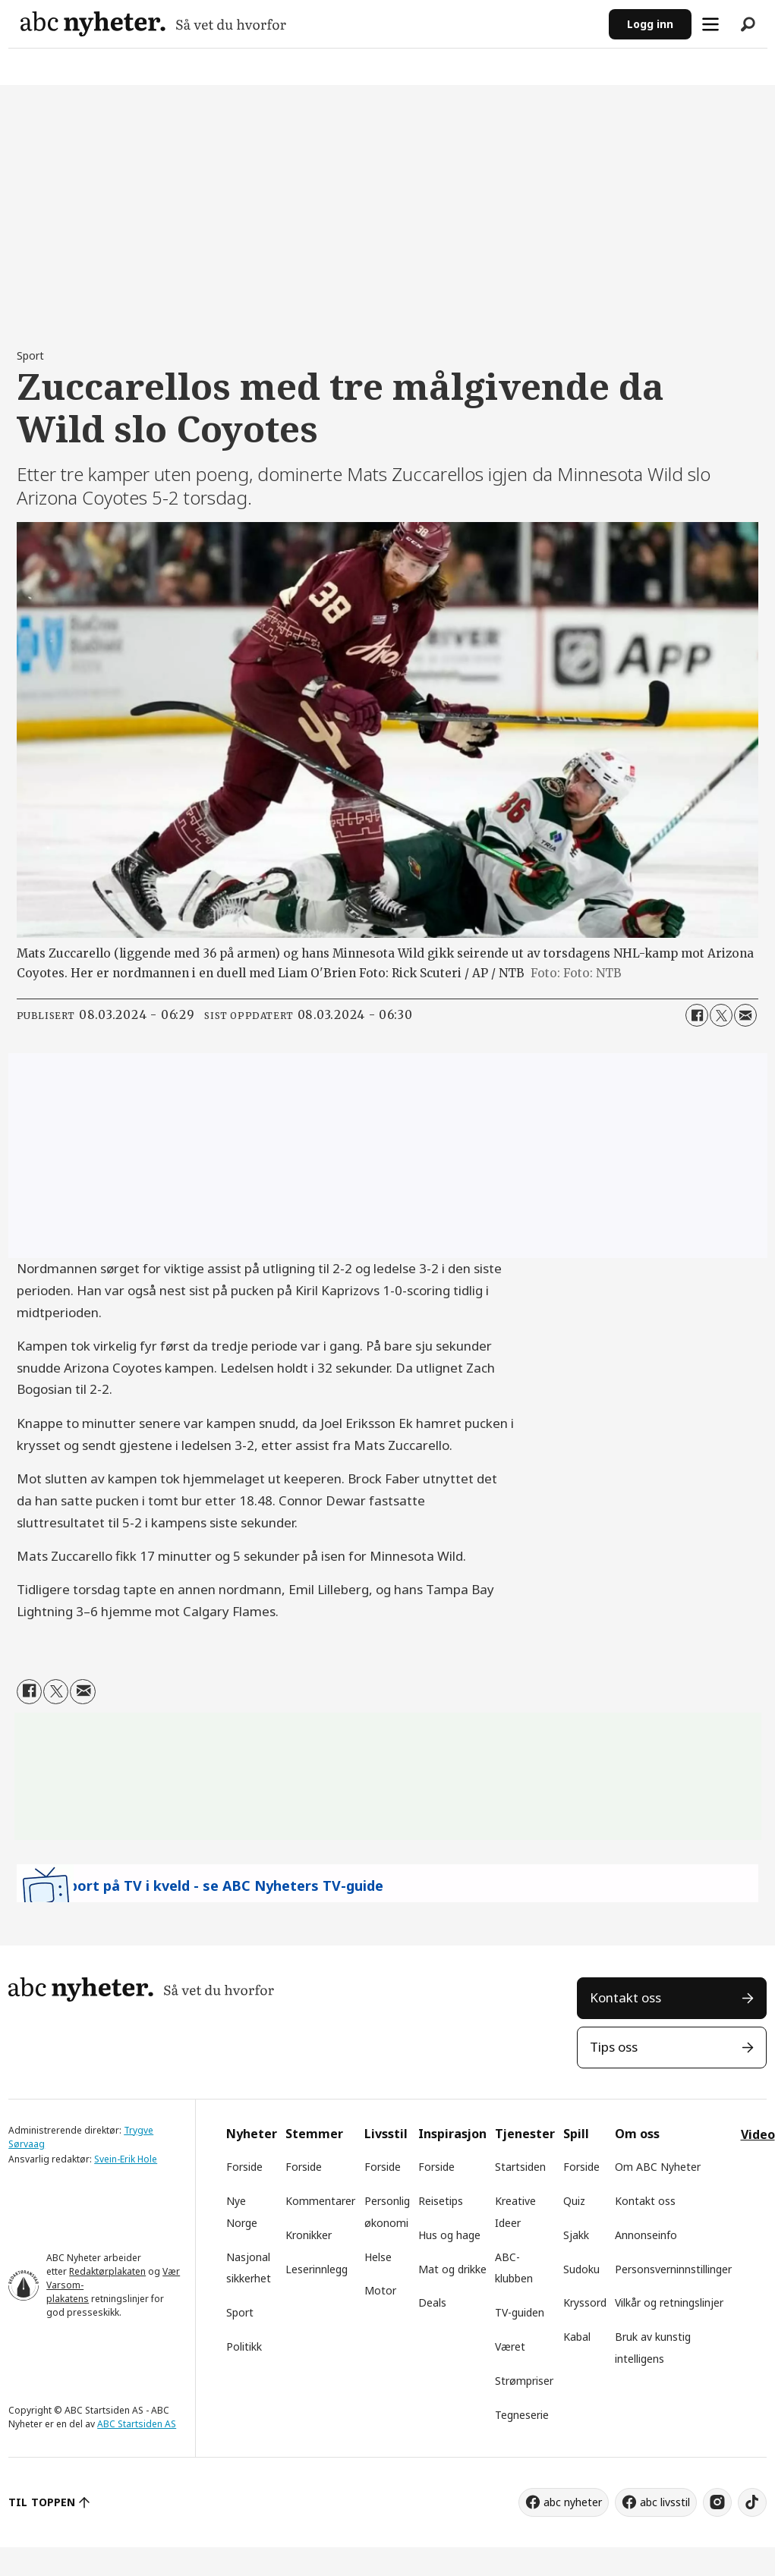 The width and height of the screenshot is (775, 2576). What do you see at coordinates (251, 2133) in the screenshot?
I see `Nyheter` at bounding box center [251, 2133].